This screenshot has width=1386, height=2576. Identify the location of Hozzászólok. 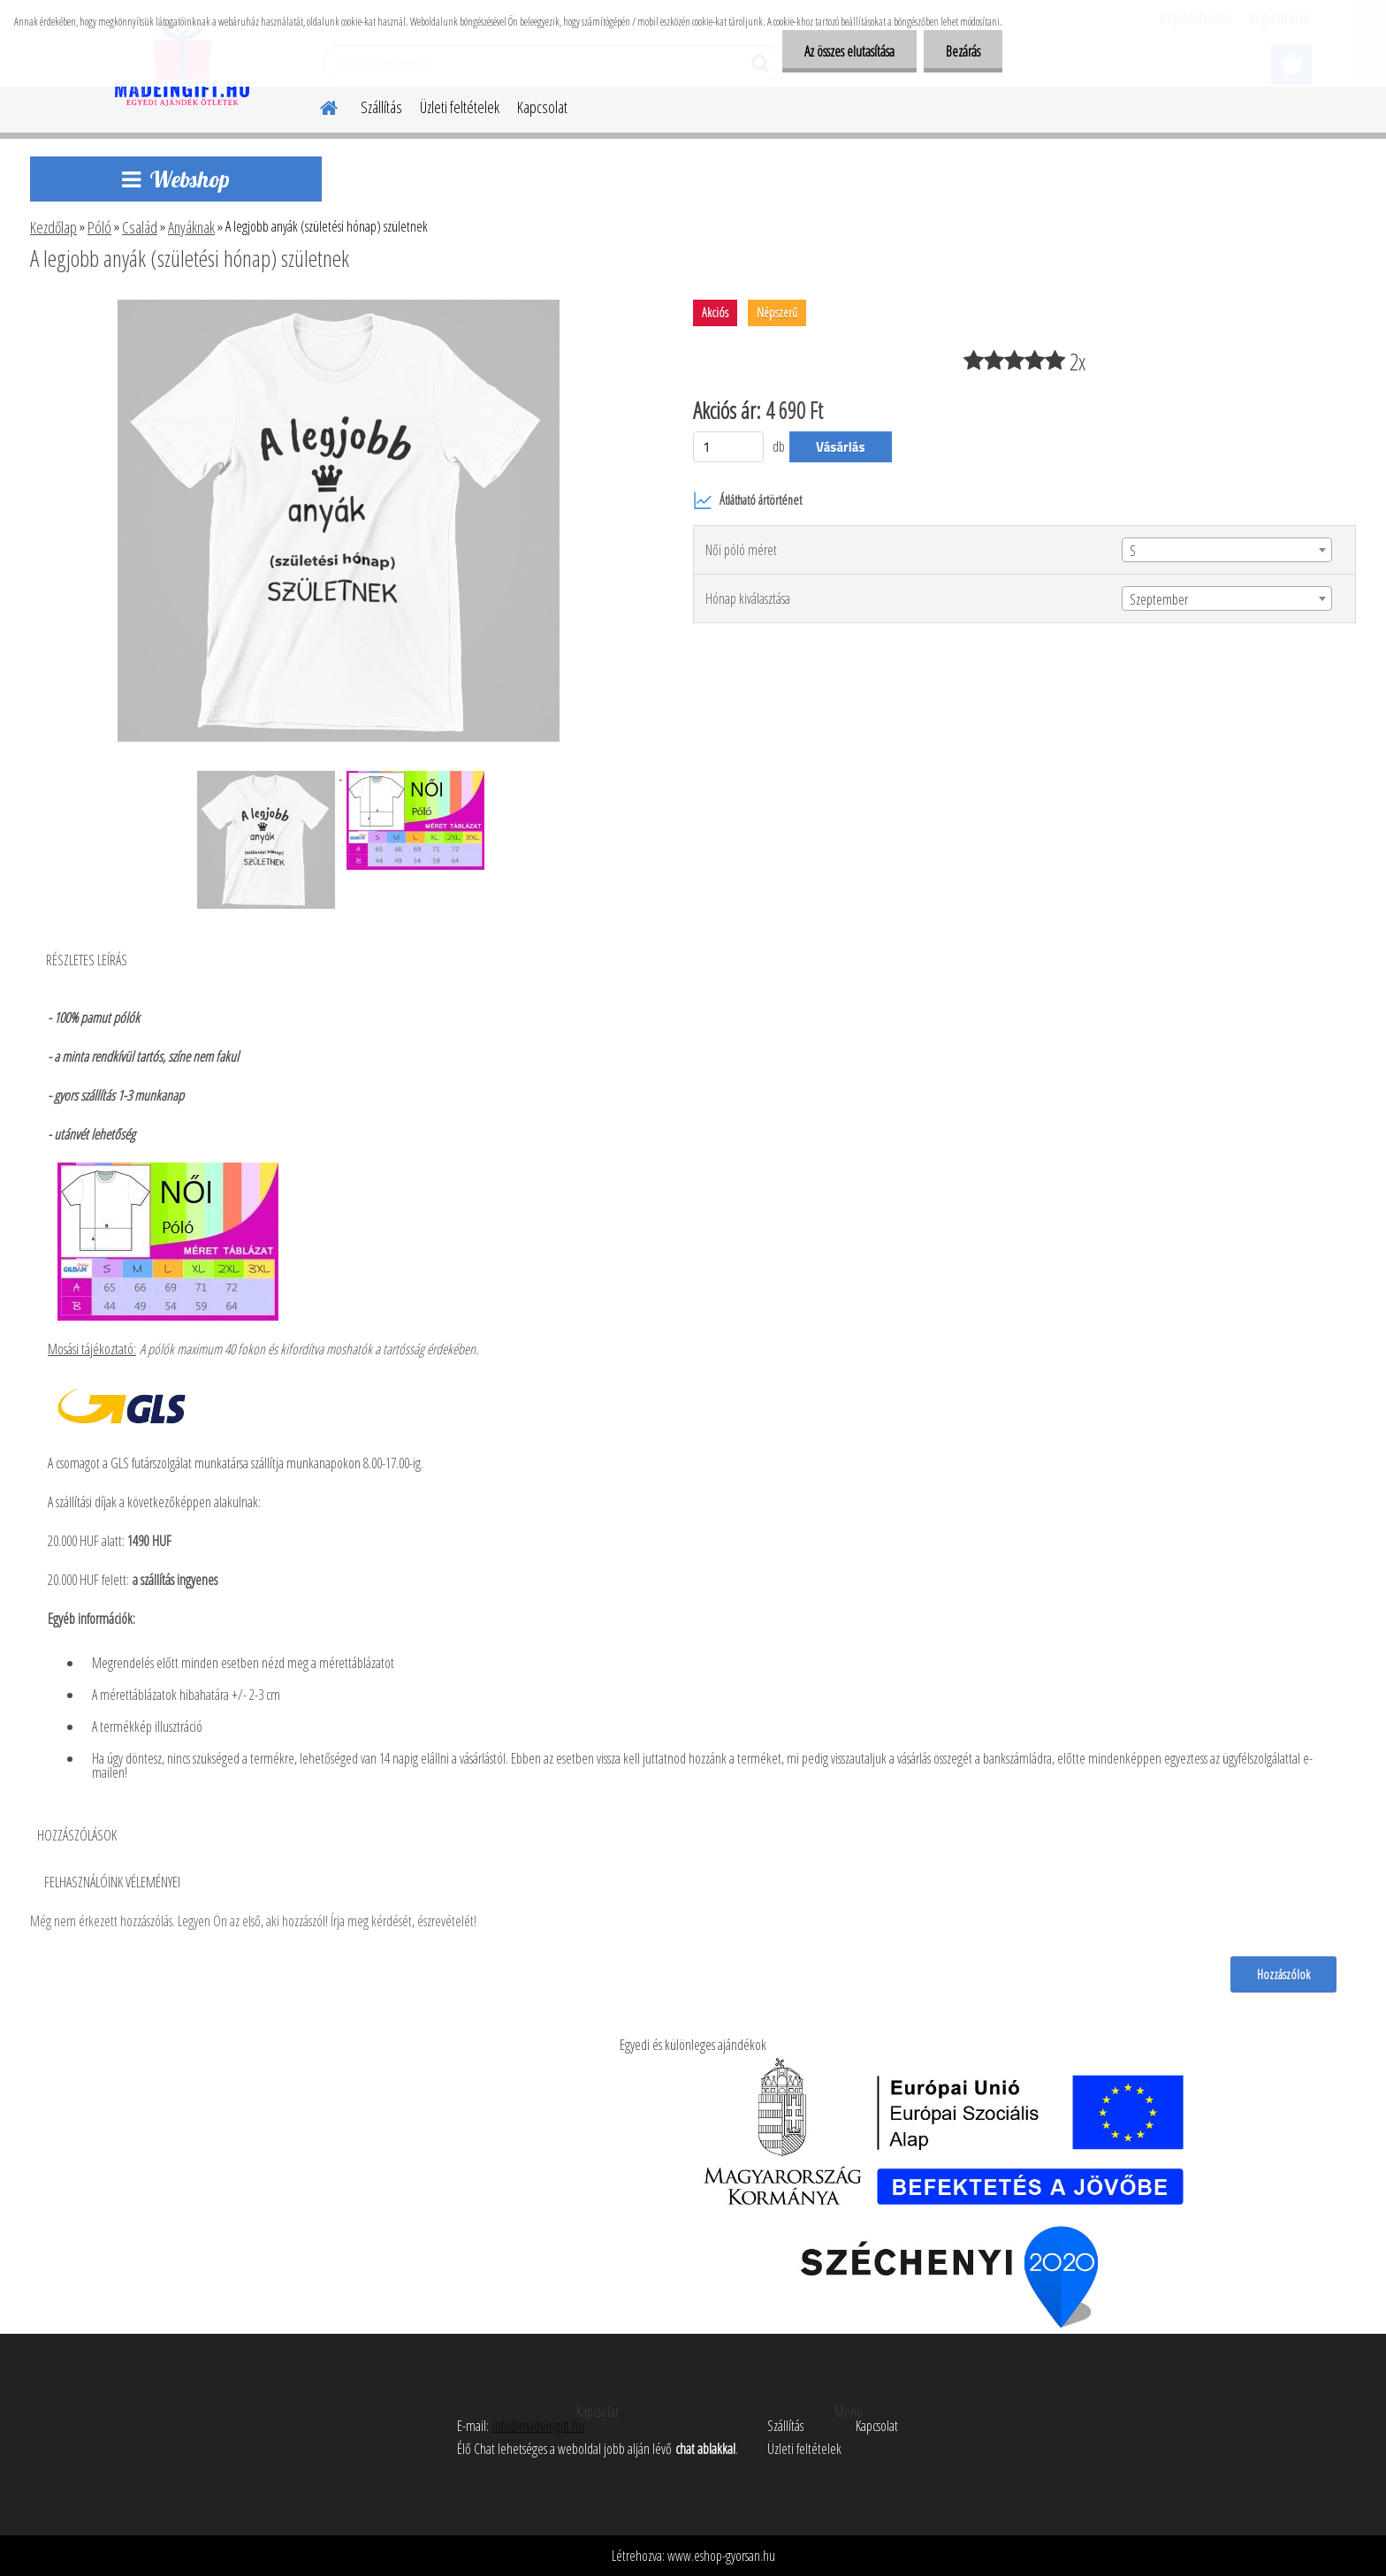
(1283, 1974).